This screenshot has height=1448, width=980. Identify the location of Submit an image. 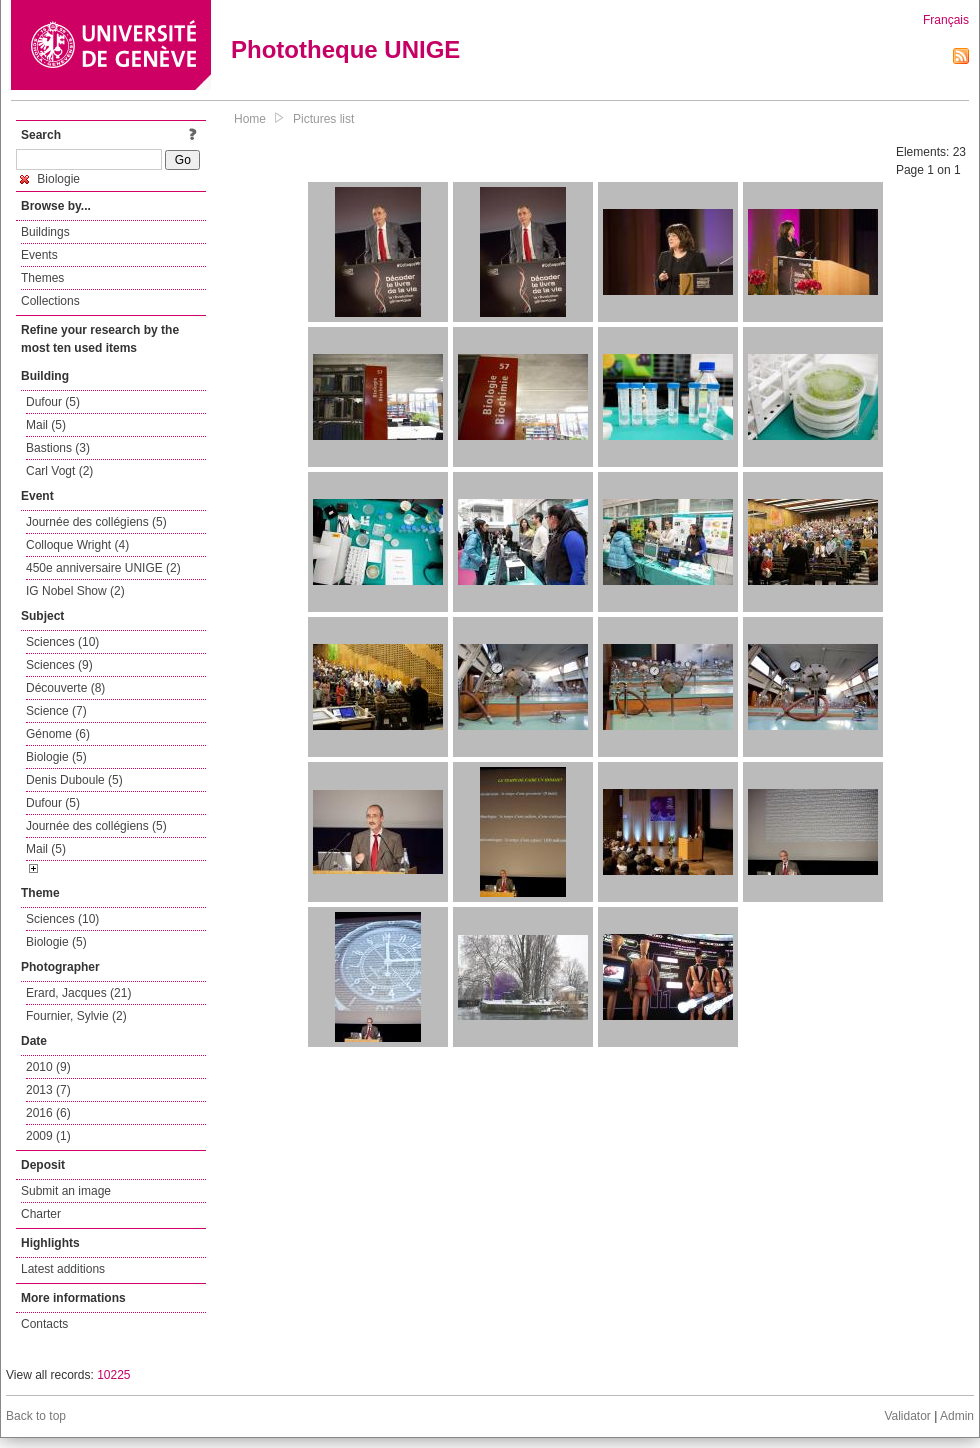
(66, 1191).